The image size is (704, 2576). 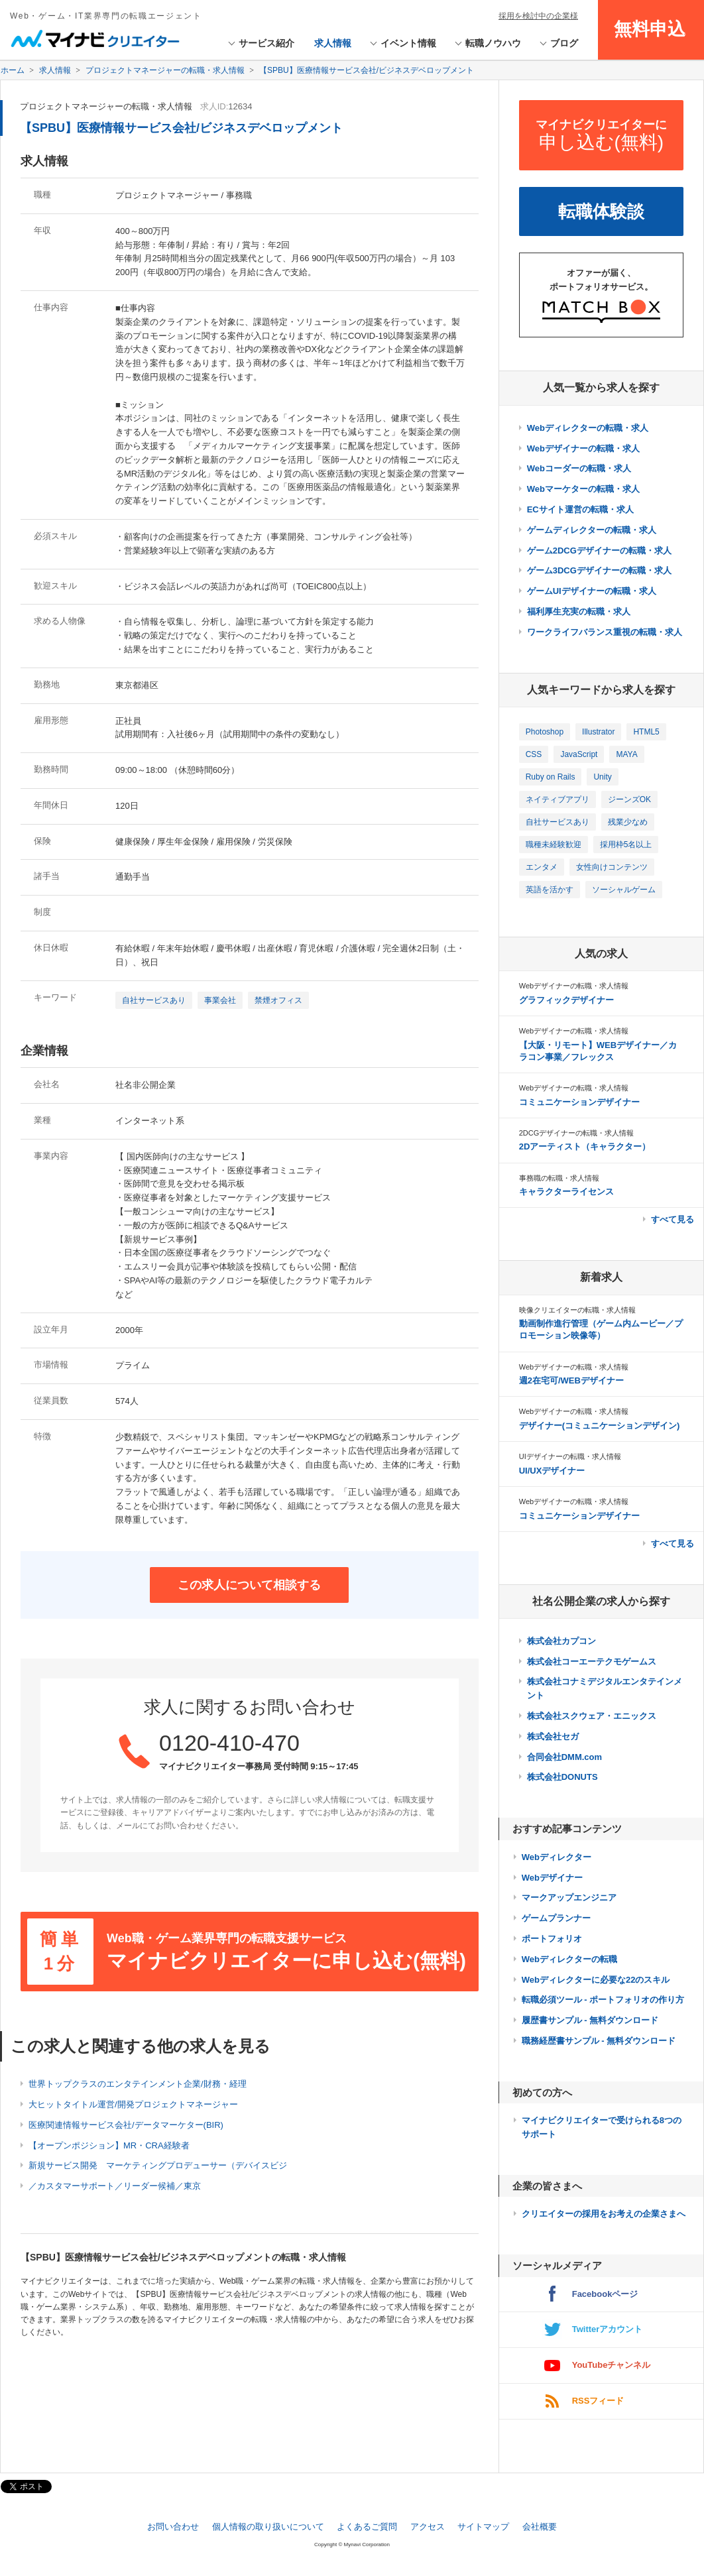 I want to click on 株式会社コナミデジタルエンタテインメント, so click(x=604, y=1688).